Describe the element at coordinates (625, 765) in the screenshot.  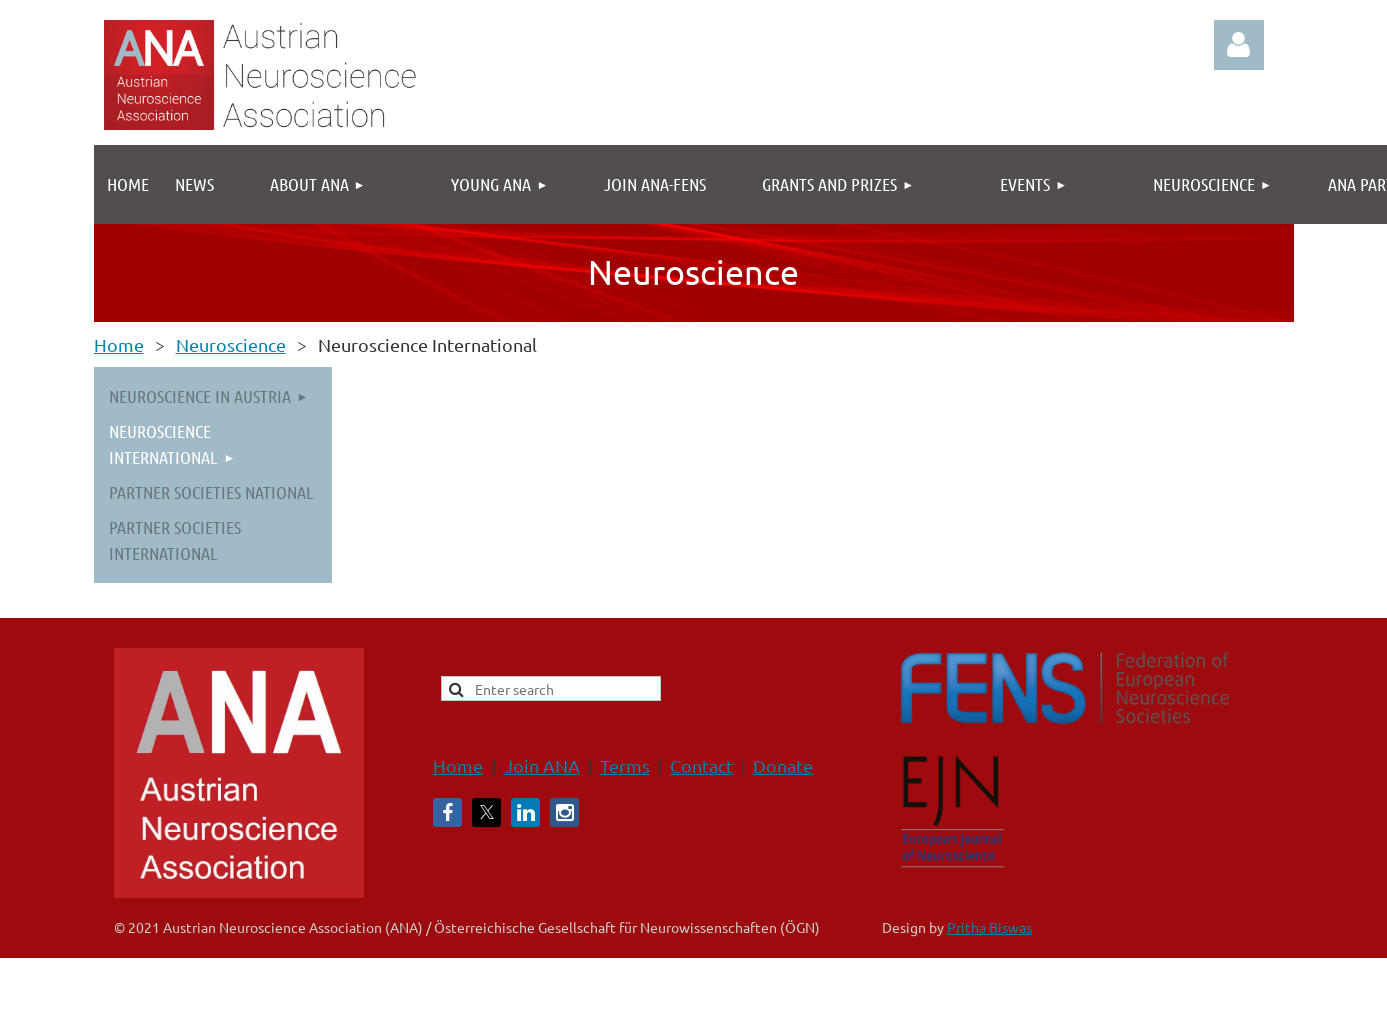
I see `Terms` at that location.